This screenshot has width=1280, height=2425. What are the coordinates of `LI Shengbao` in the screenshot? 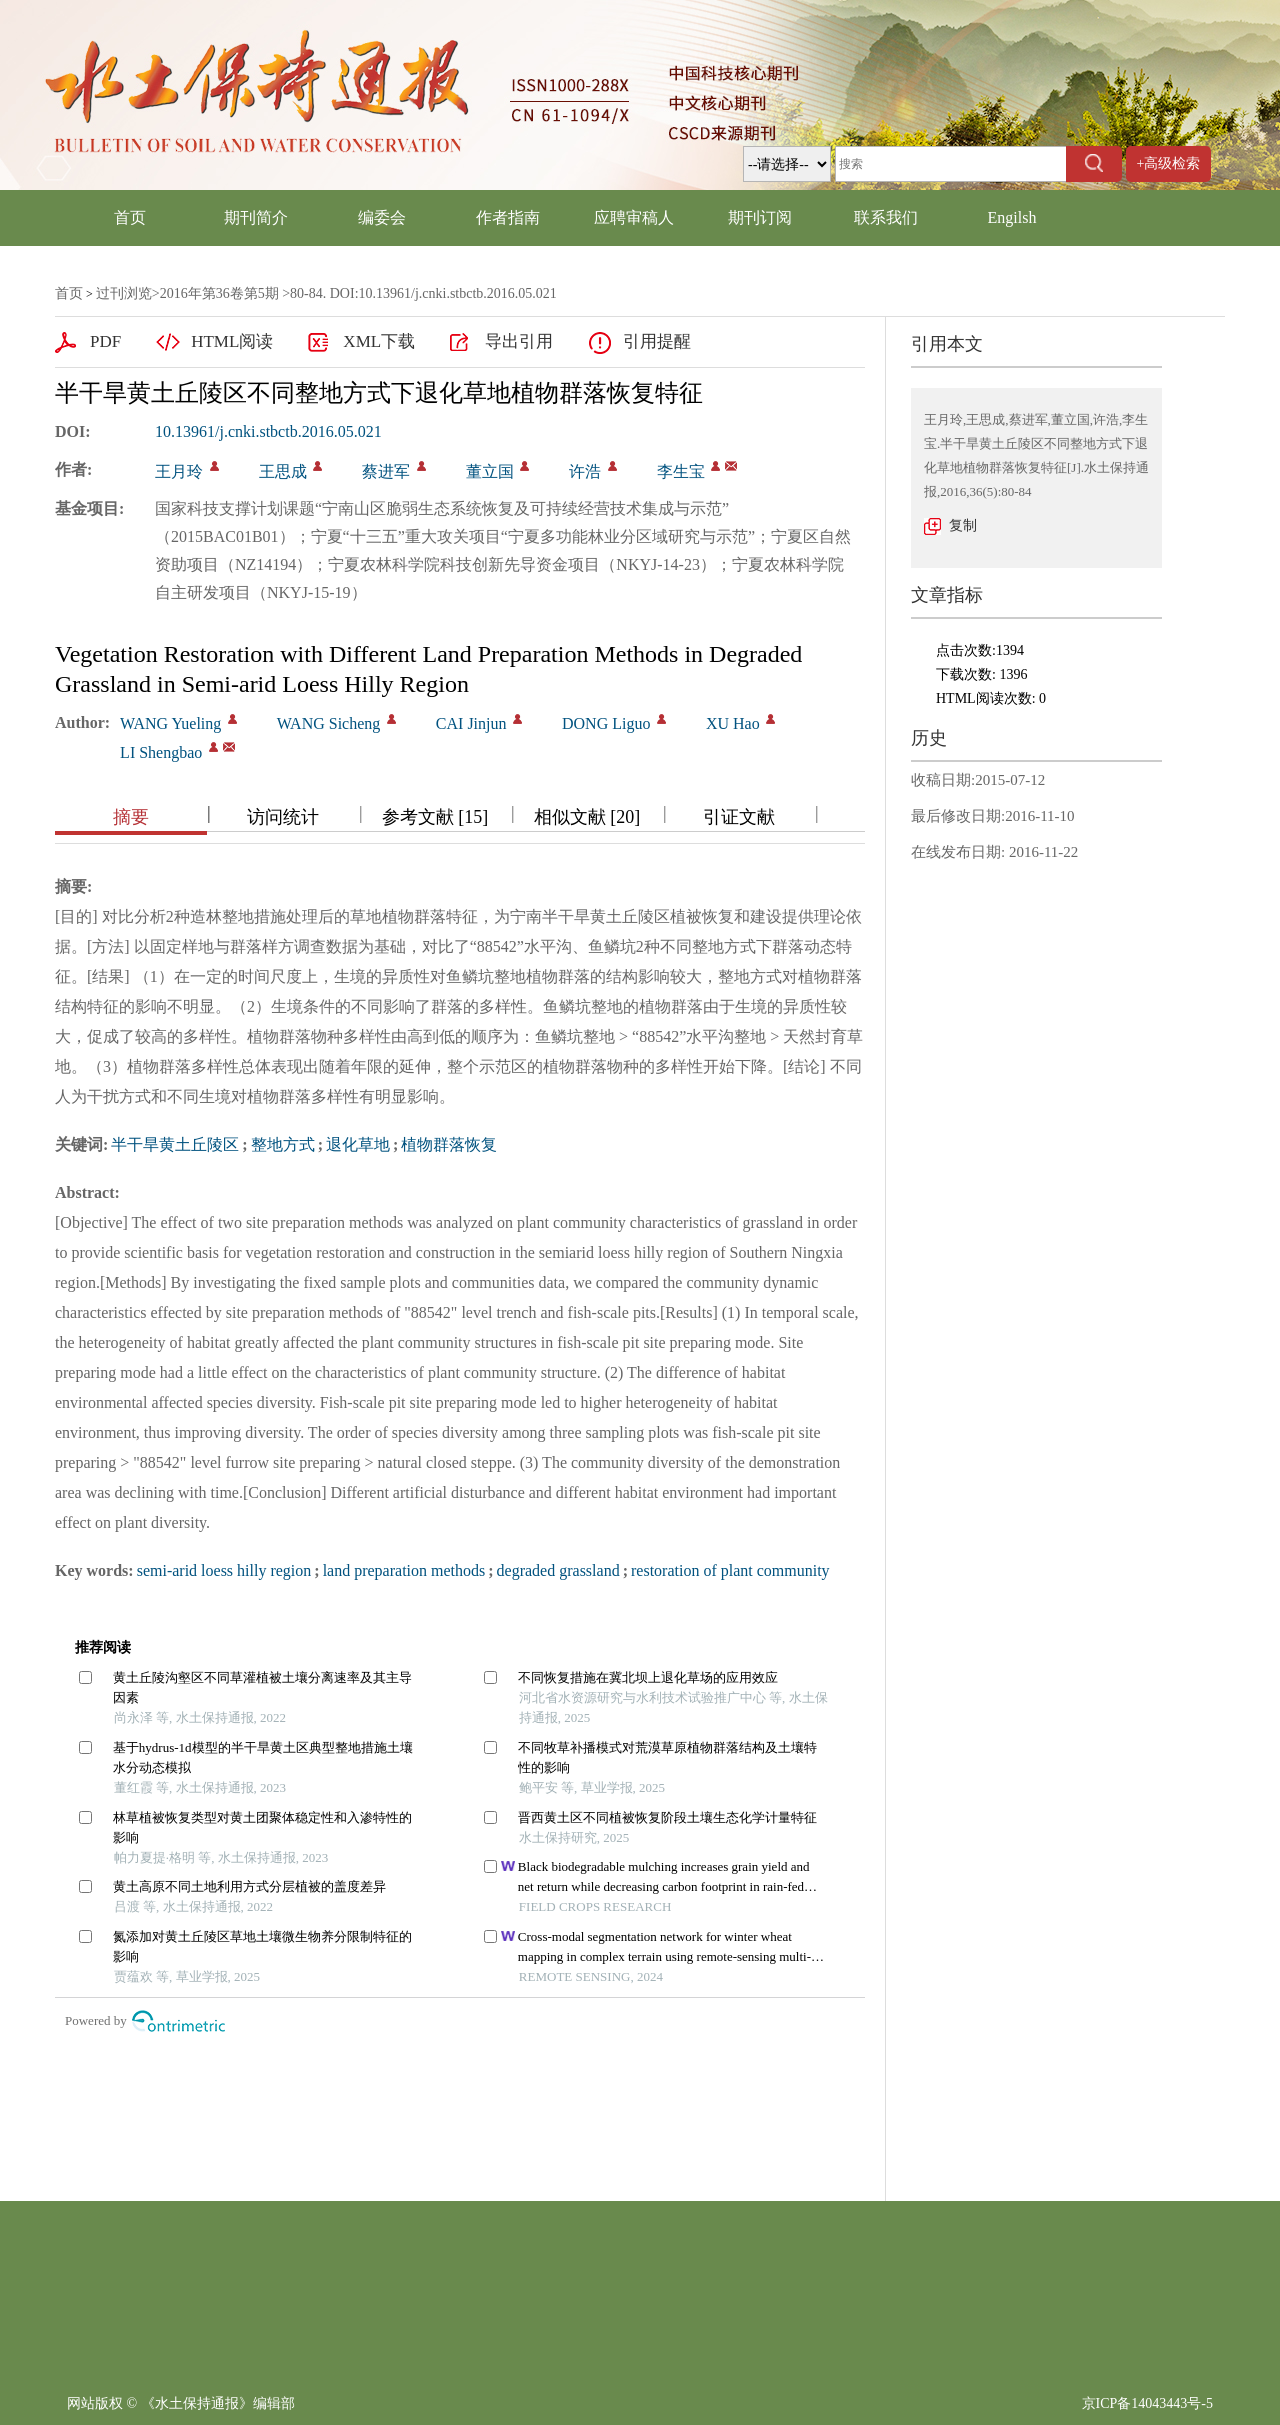 It's located at (161, 752).